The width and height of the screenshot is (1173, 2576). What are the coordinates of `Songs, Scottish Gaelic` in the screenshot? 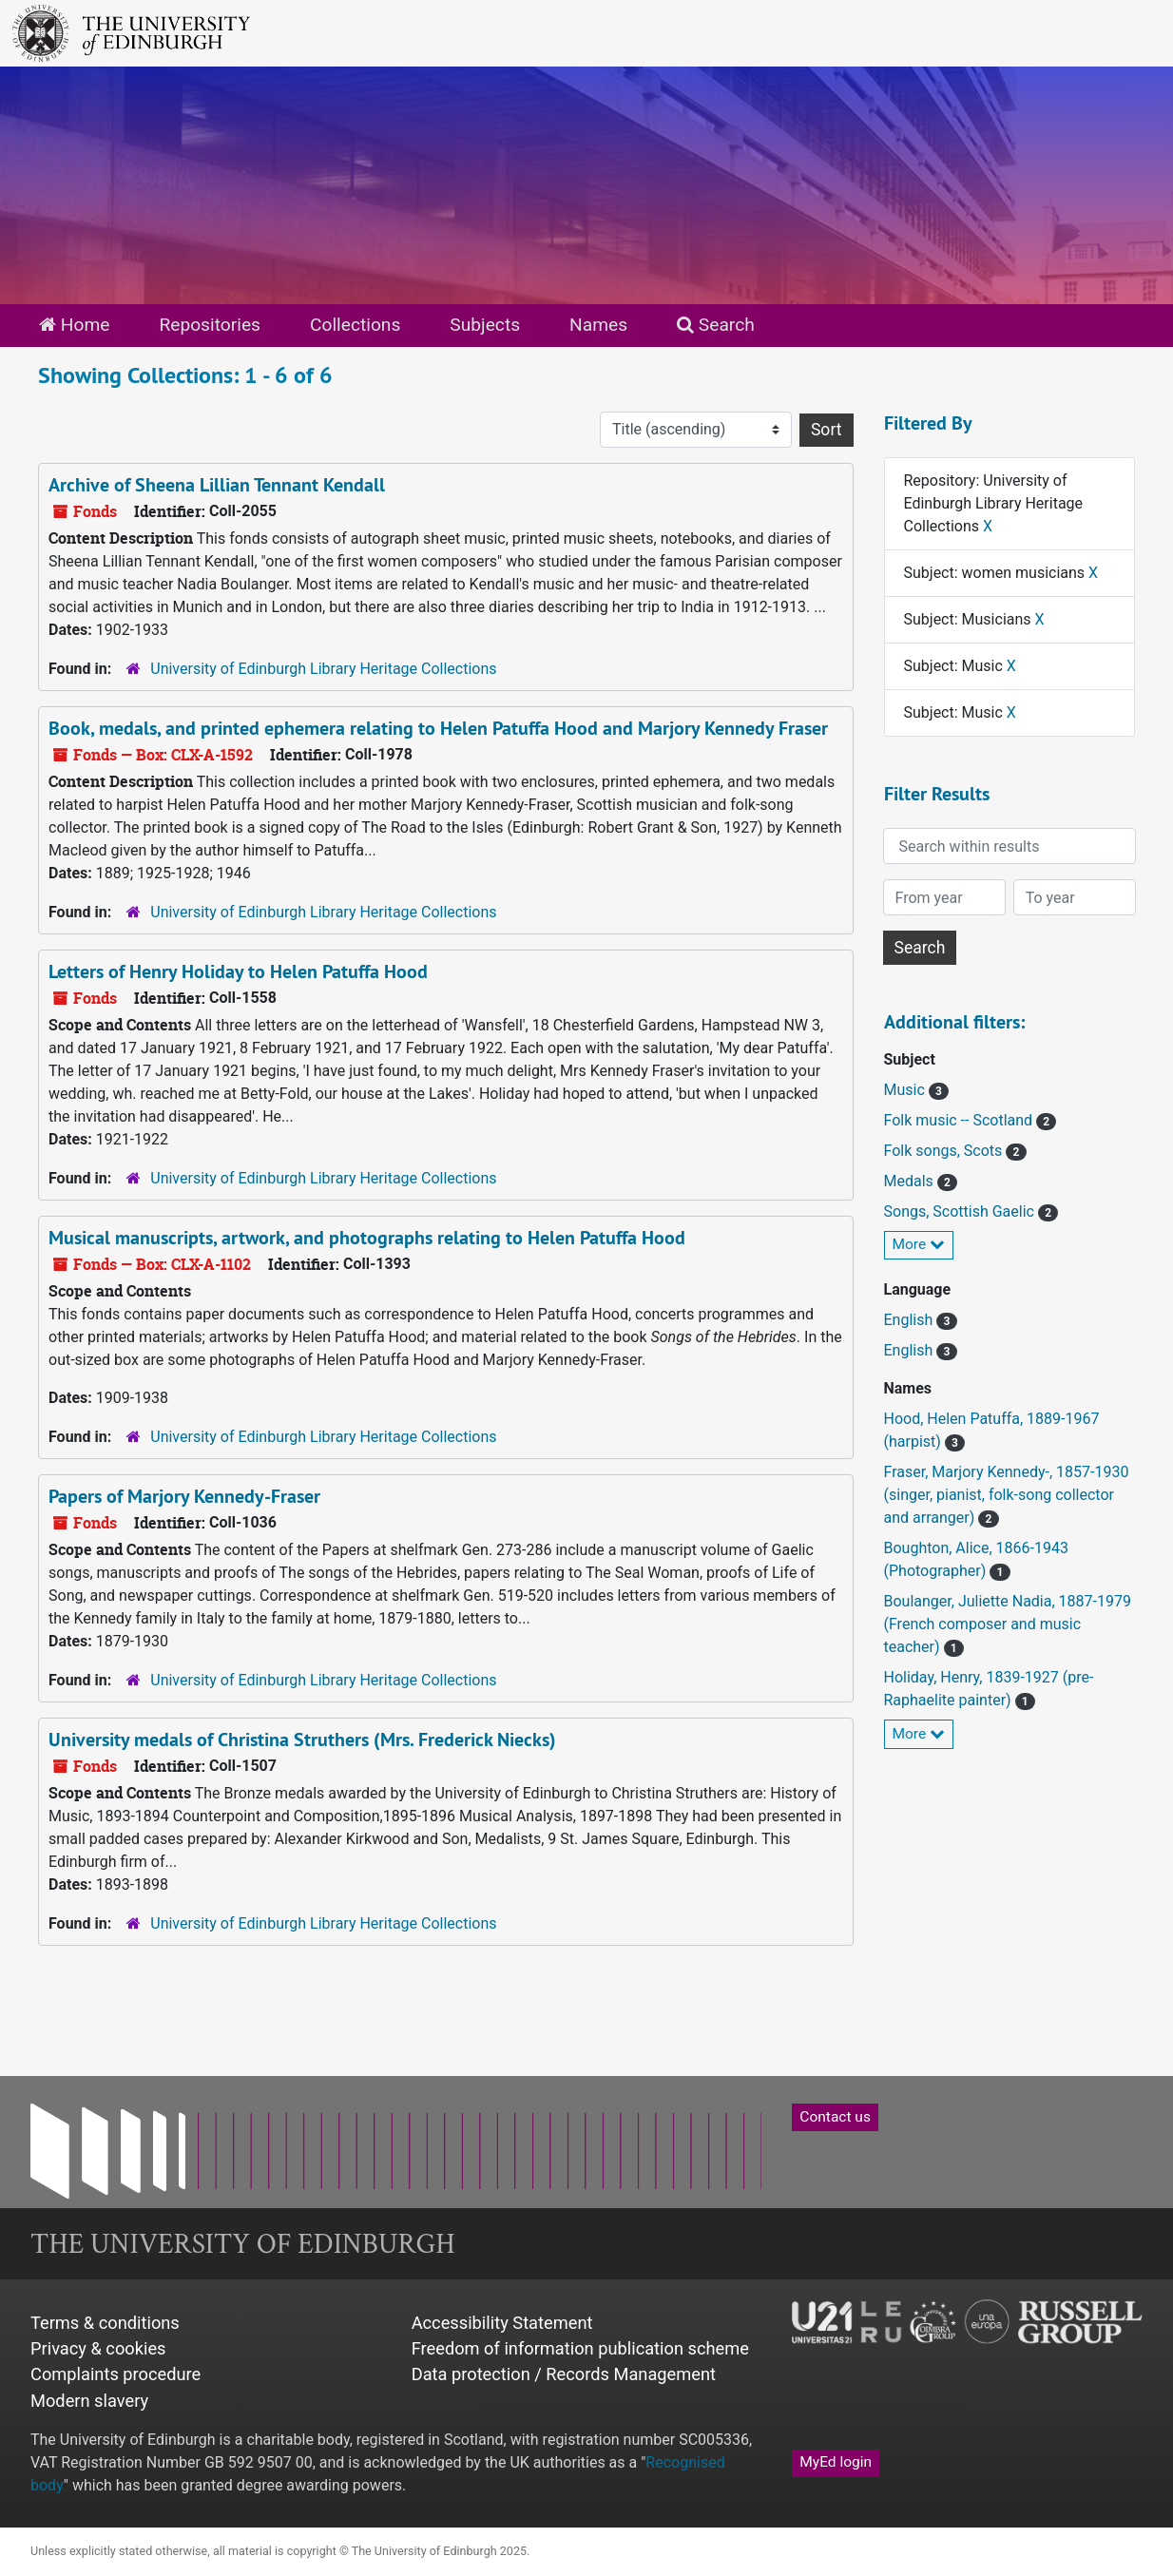 It's located at (961, 1211).